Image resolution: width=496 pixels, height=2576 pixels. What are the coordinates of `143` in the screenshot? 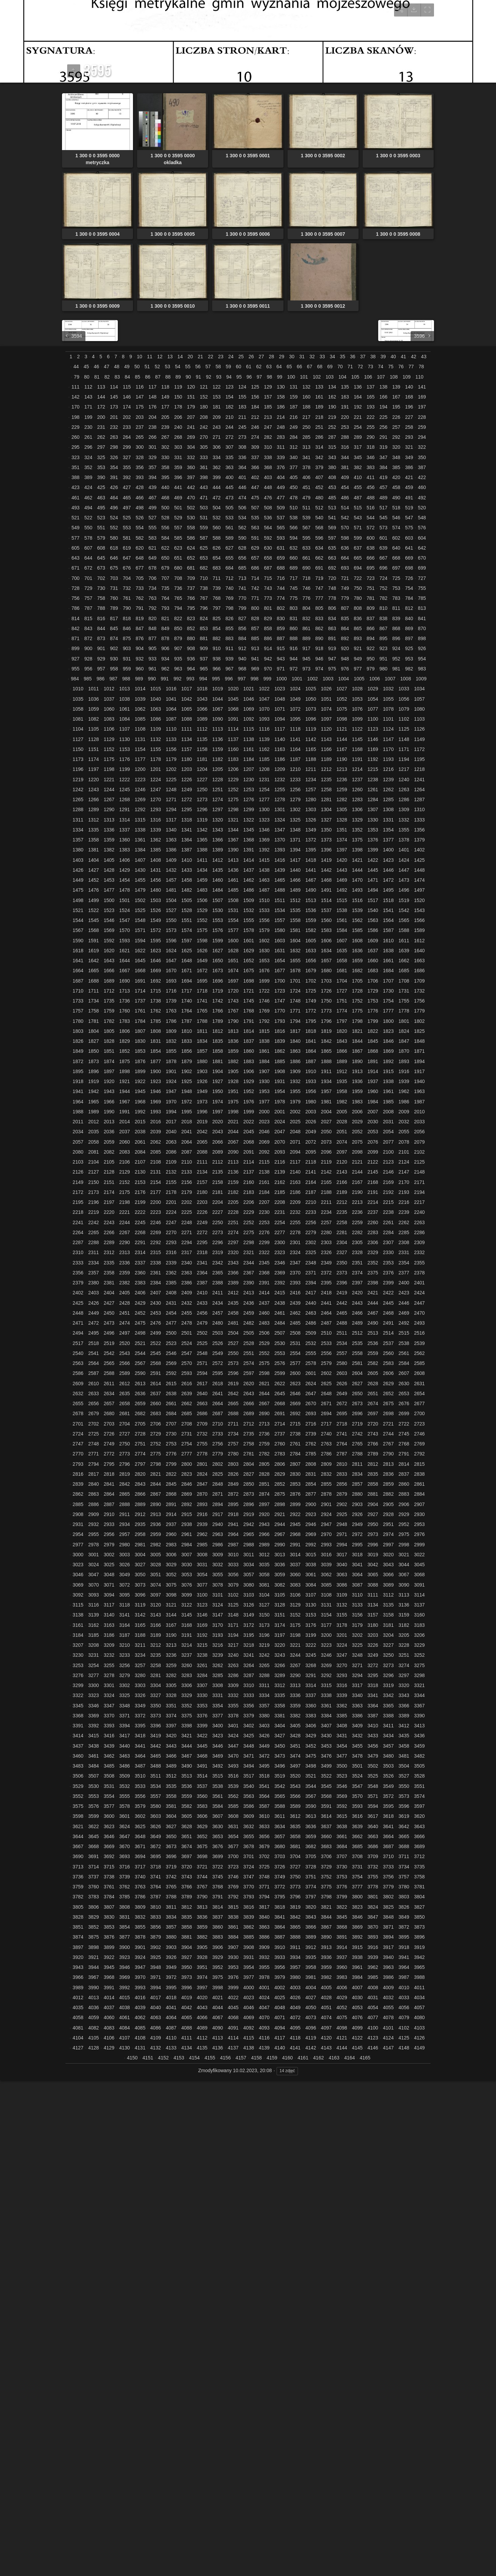 It's located at (88, 397).